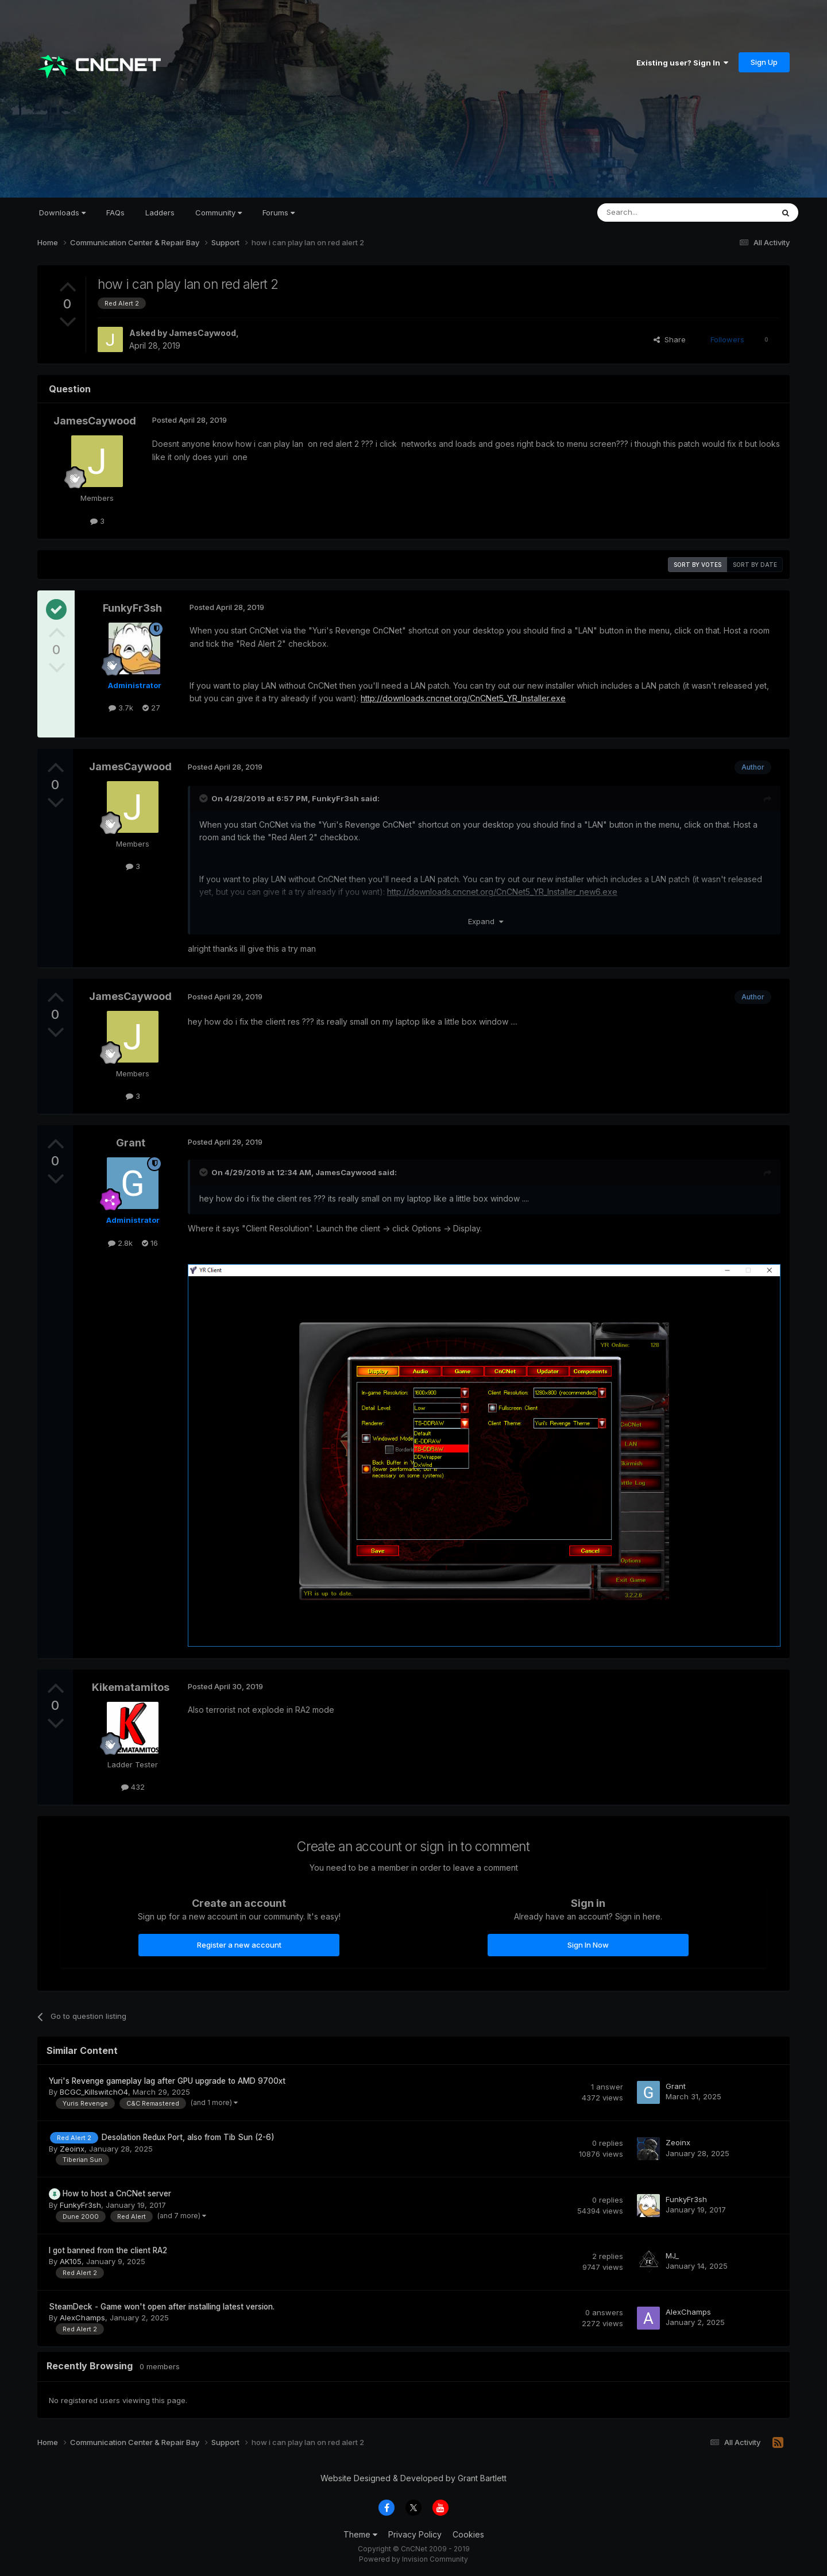  Describe the element at coordinates (151, 707) in the screenshot. I see `27` at that location.